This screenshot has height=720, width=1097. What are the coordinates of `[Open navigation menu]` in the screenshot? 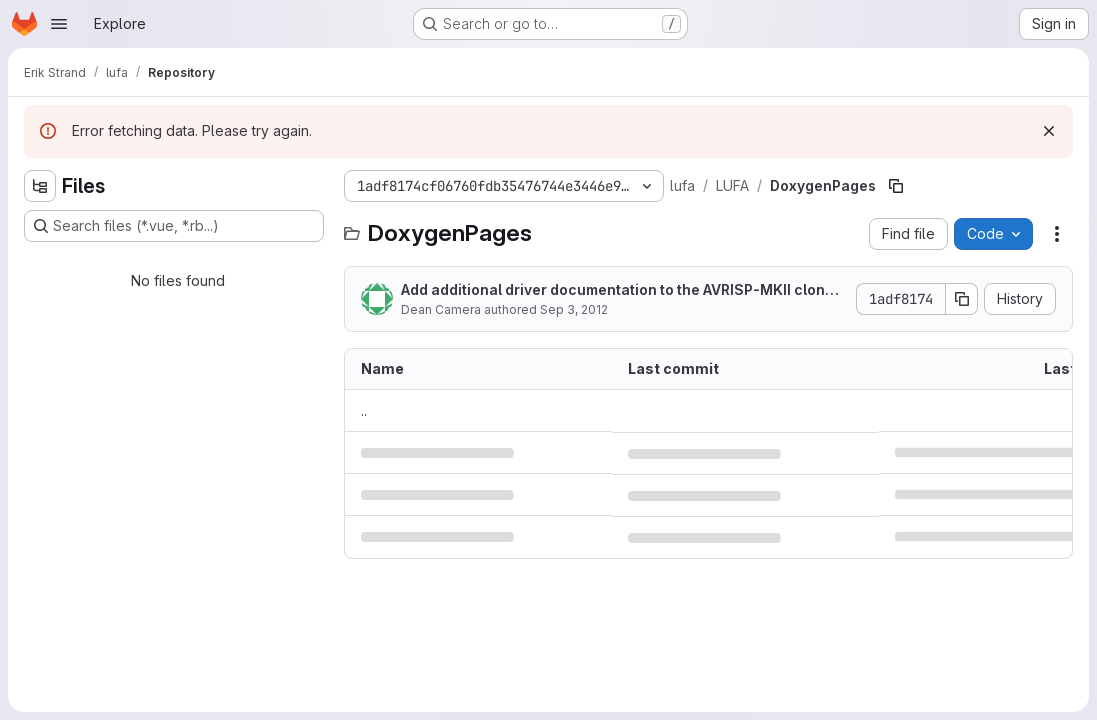 It's located at (59, 24).